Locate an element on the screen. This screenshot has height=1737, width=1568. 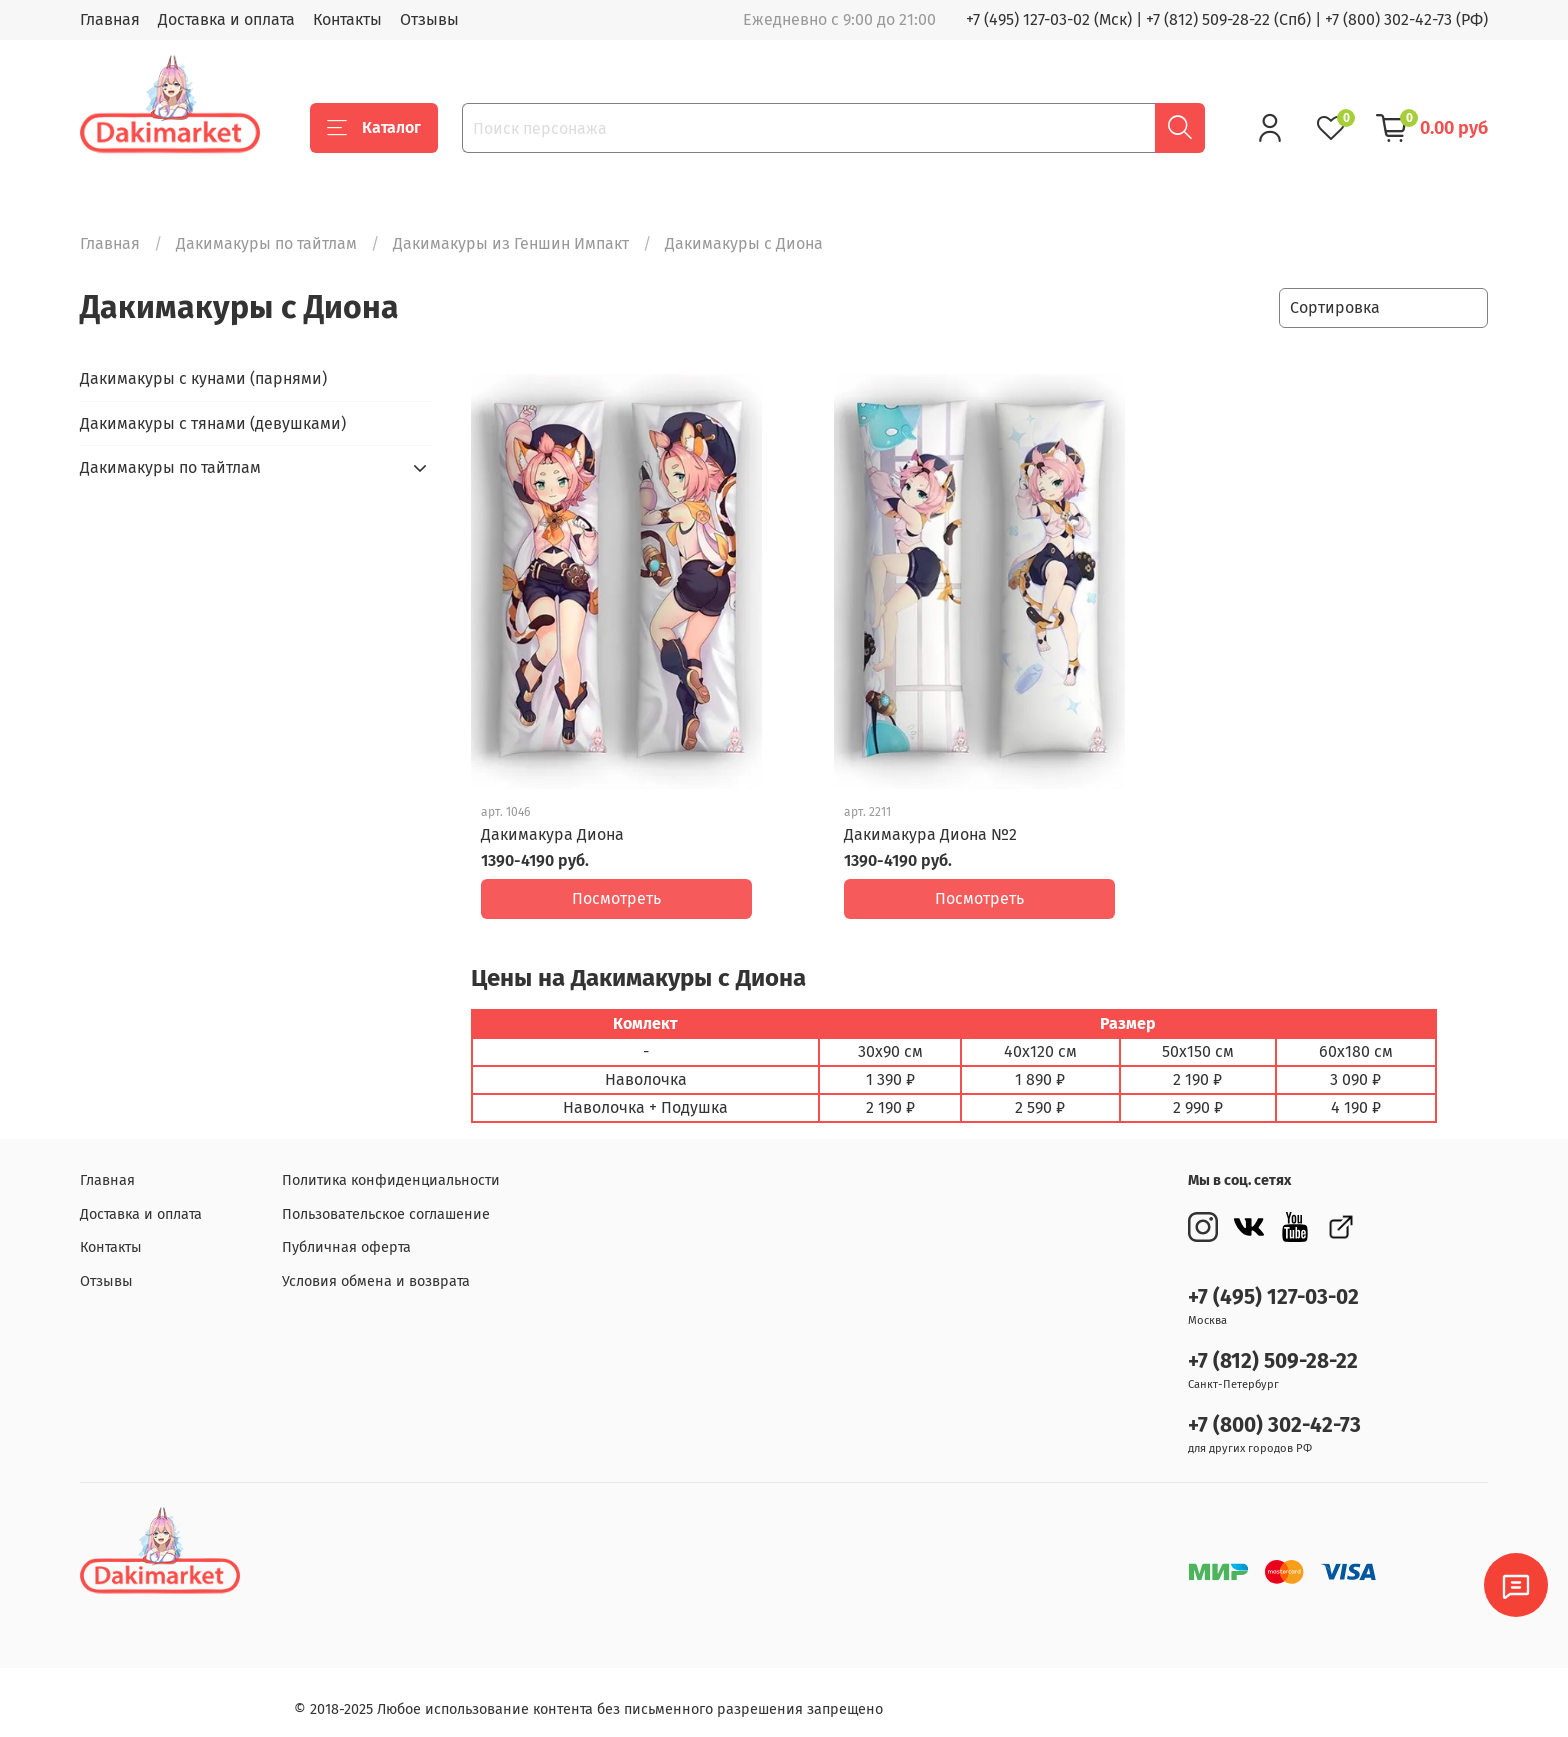
Каталог is located at coordinates (374, 128).